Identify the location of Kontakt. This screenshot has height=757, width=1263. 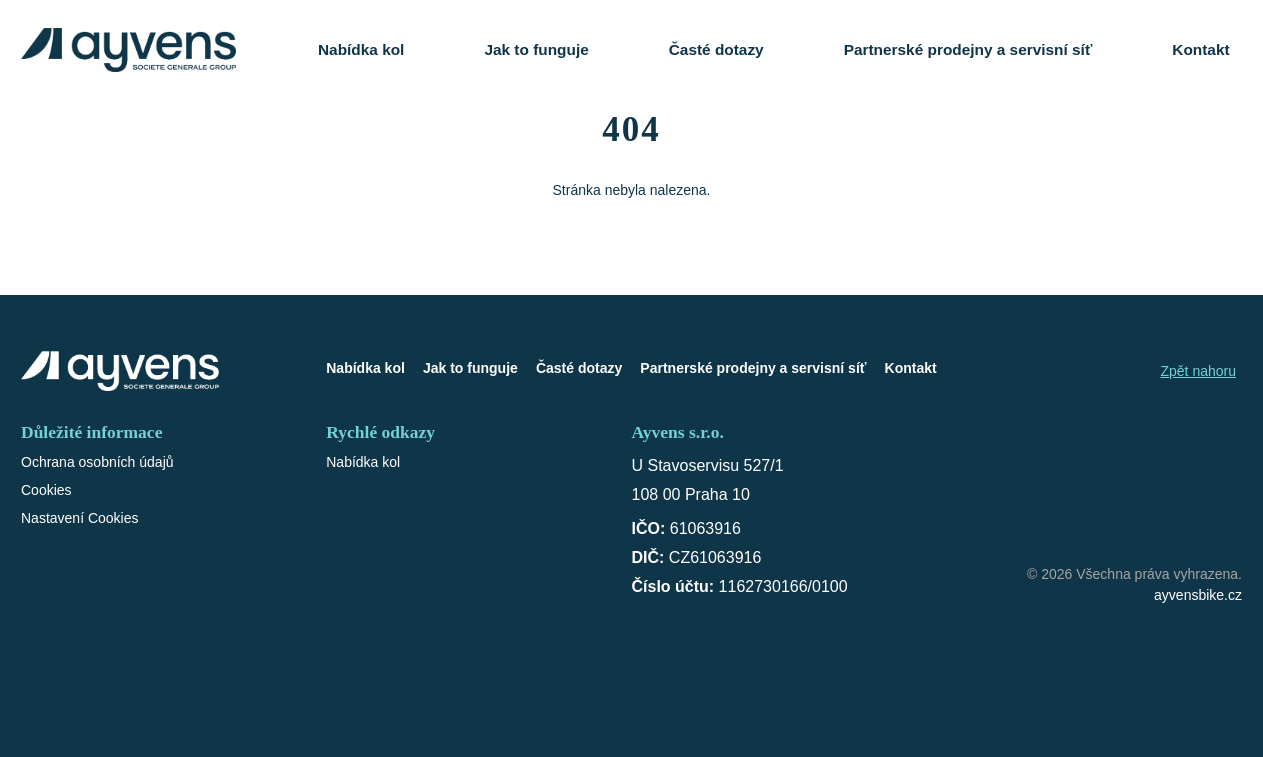
(1200, 49).